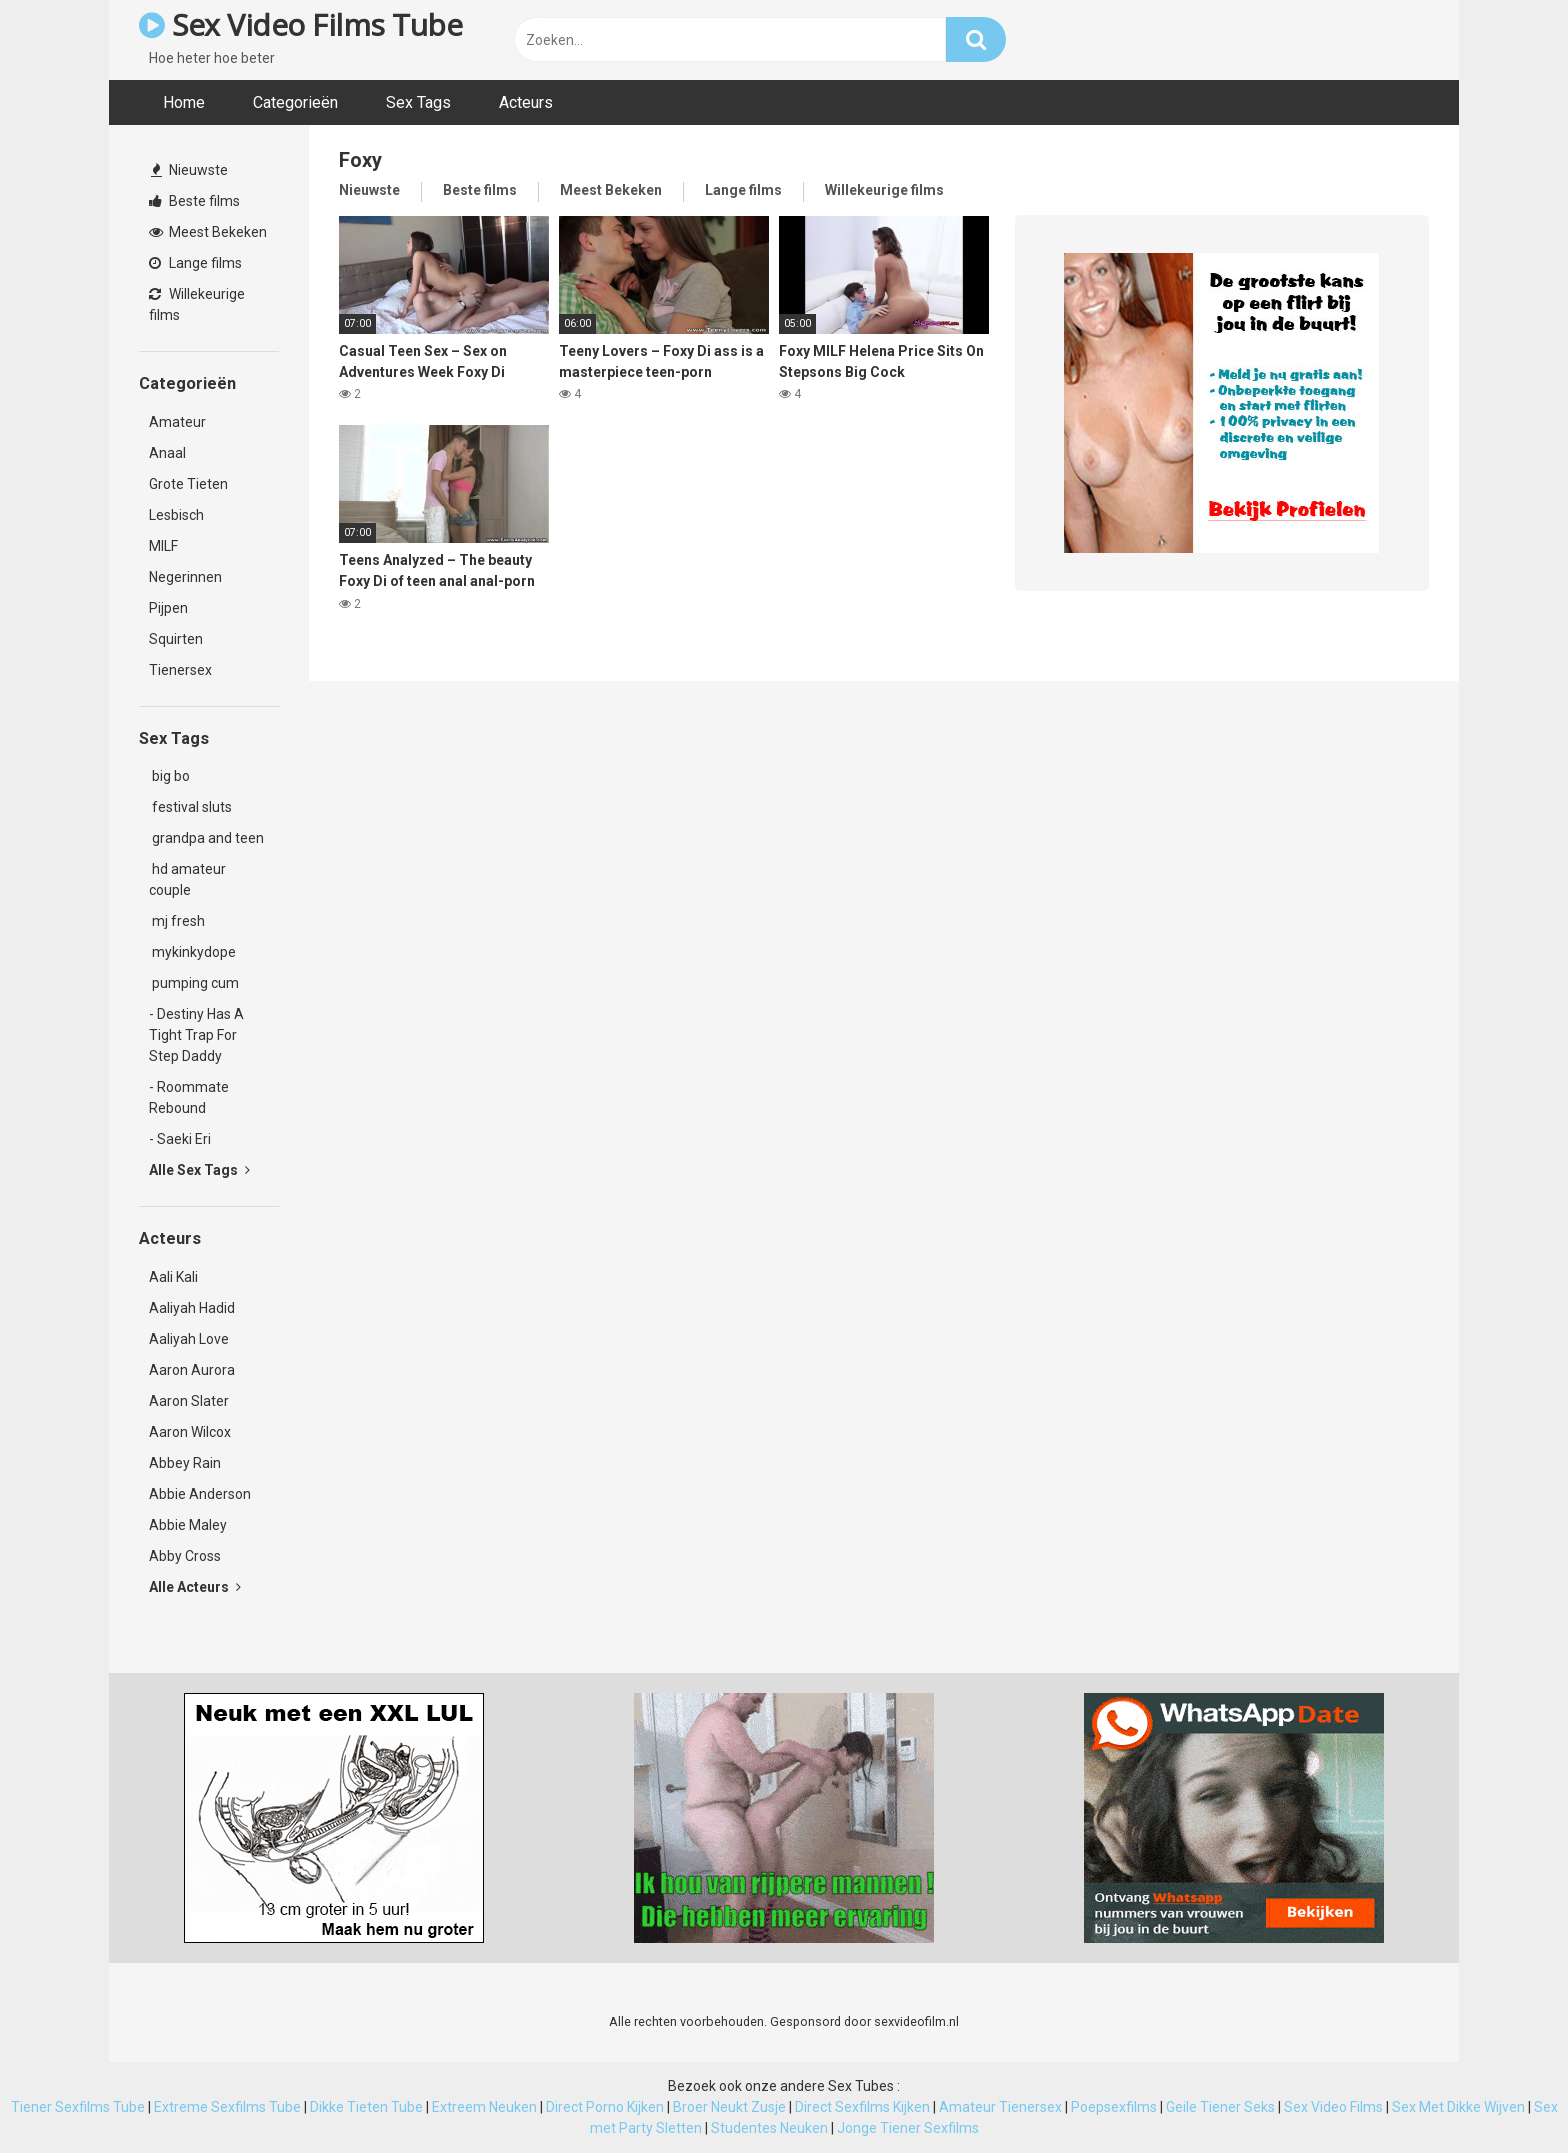 This screenshot has width=1568, height=2153. Describe the element at coordinates (176, 639) in the screenshot. I see `Squirten` at that location.